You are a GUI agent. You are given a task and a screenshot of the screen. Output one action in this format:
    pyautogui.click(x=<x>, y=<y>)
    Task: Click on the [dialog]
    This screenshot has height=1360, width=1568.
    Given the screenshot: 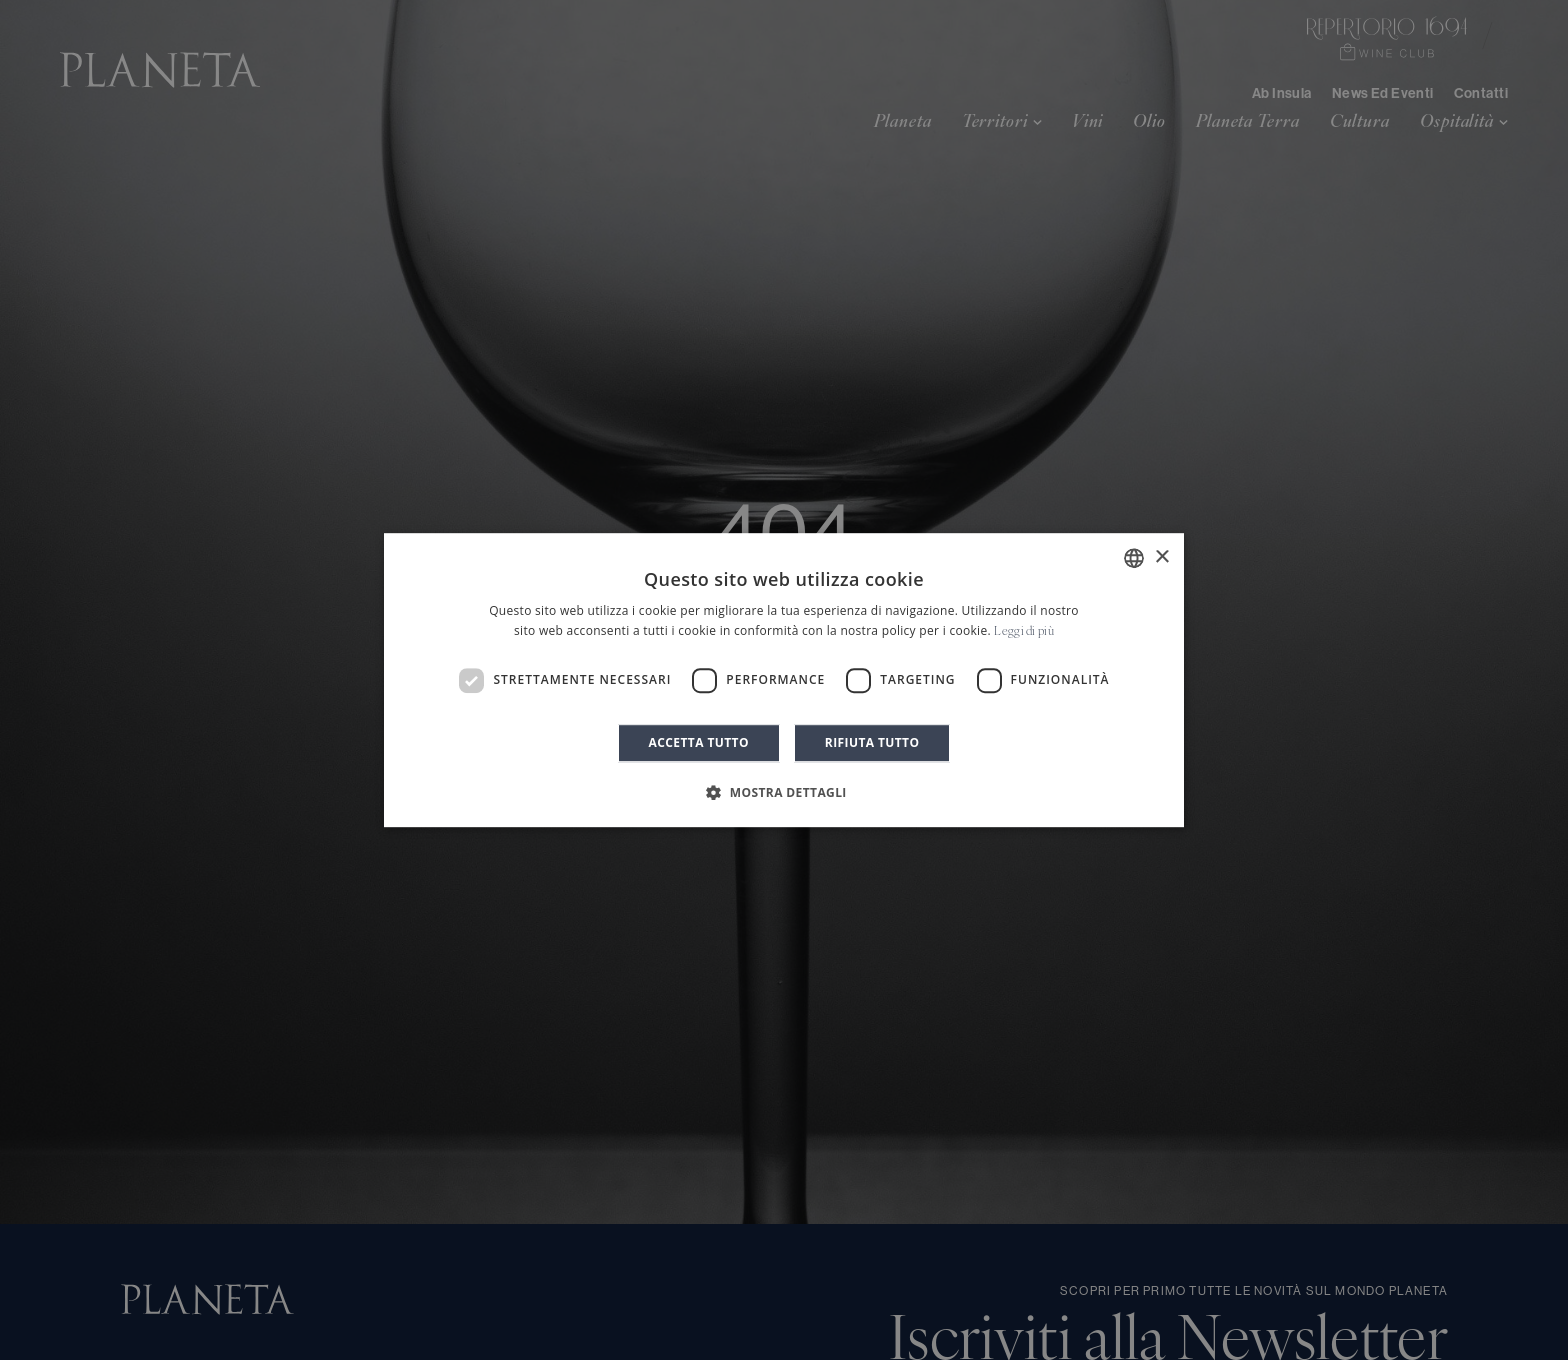 What is the action you would take?
    pyautogui.click(x=784, y=680)
    